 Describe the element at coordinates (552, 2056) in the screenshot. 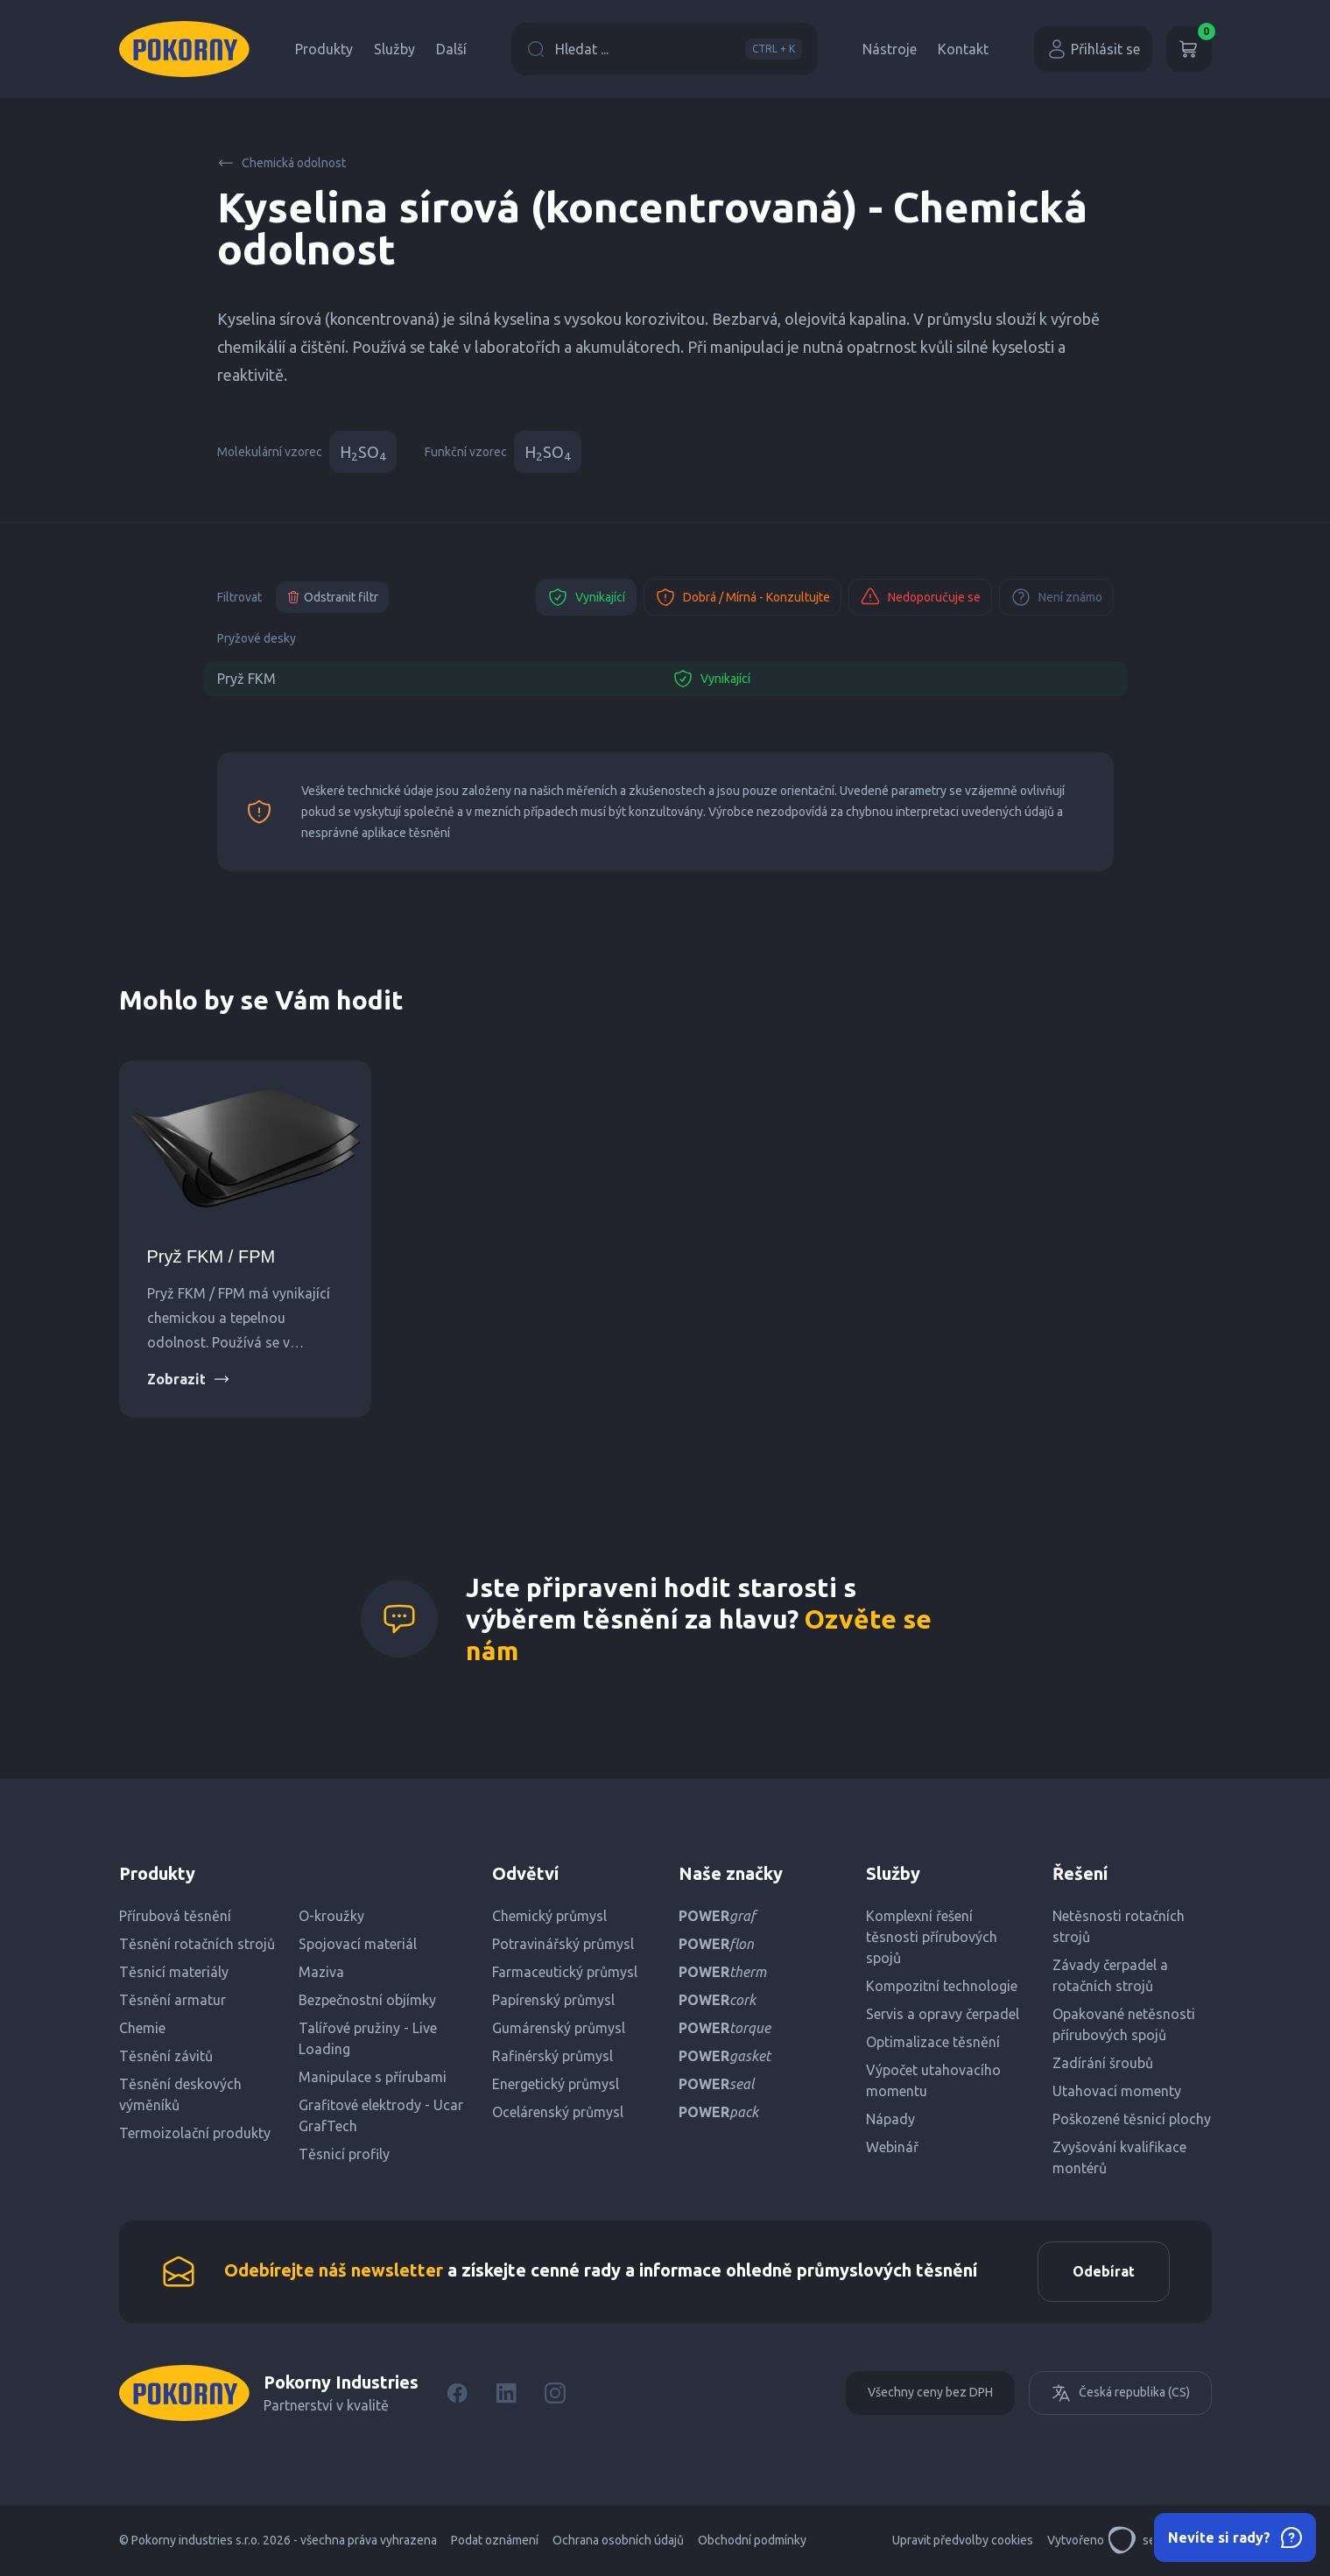

I see `Rafinérský průmysl` at that location.